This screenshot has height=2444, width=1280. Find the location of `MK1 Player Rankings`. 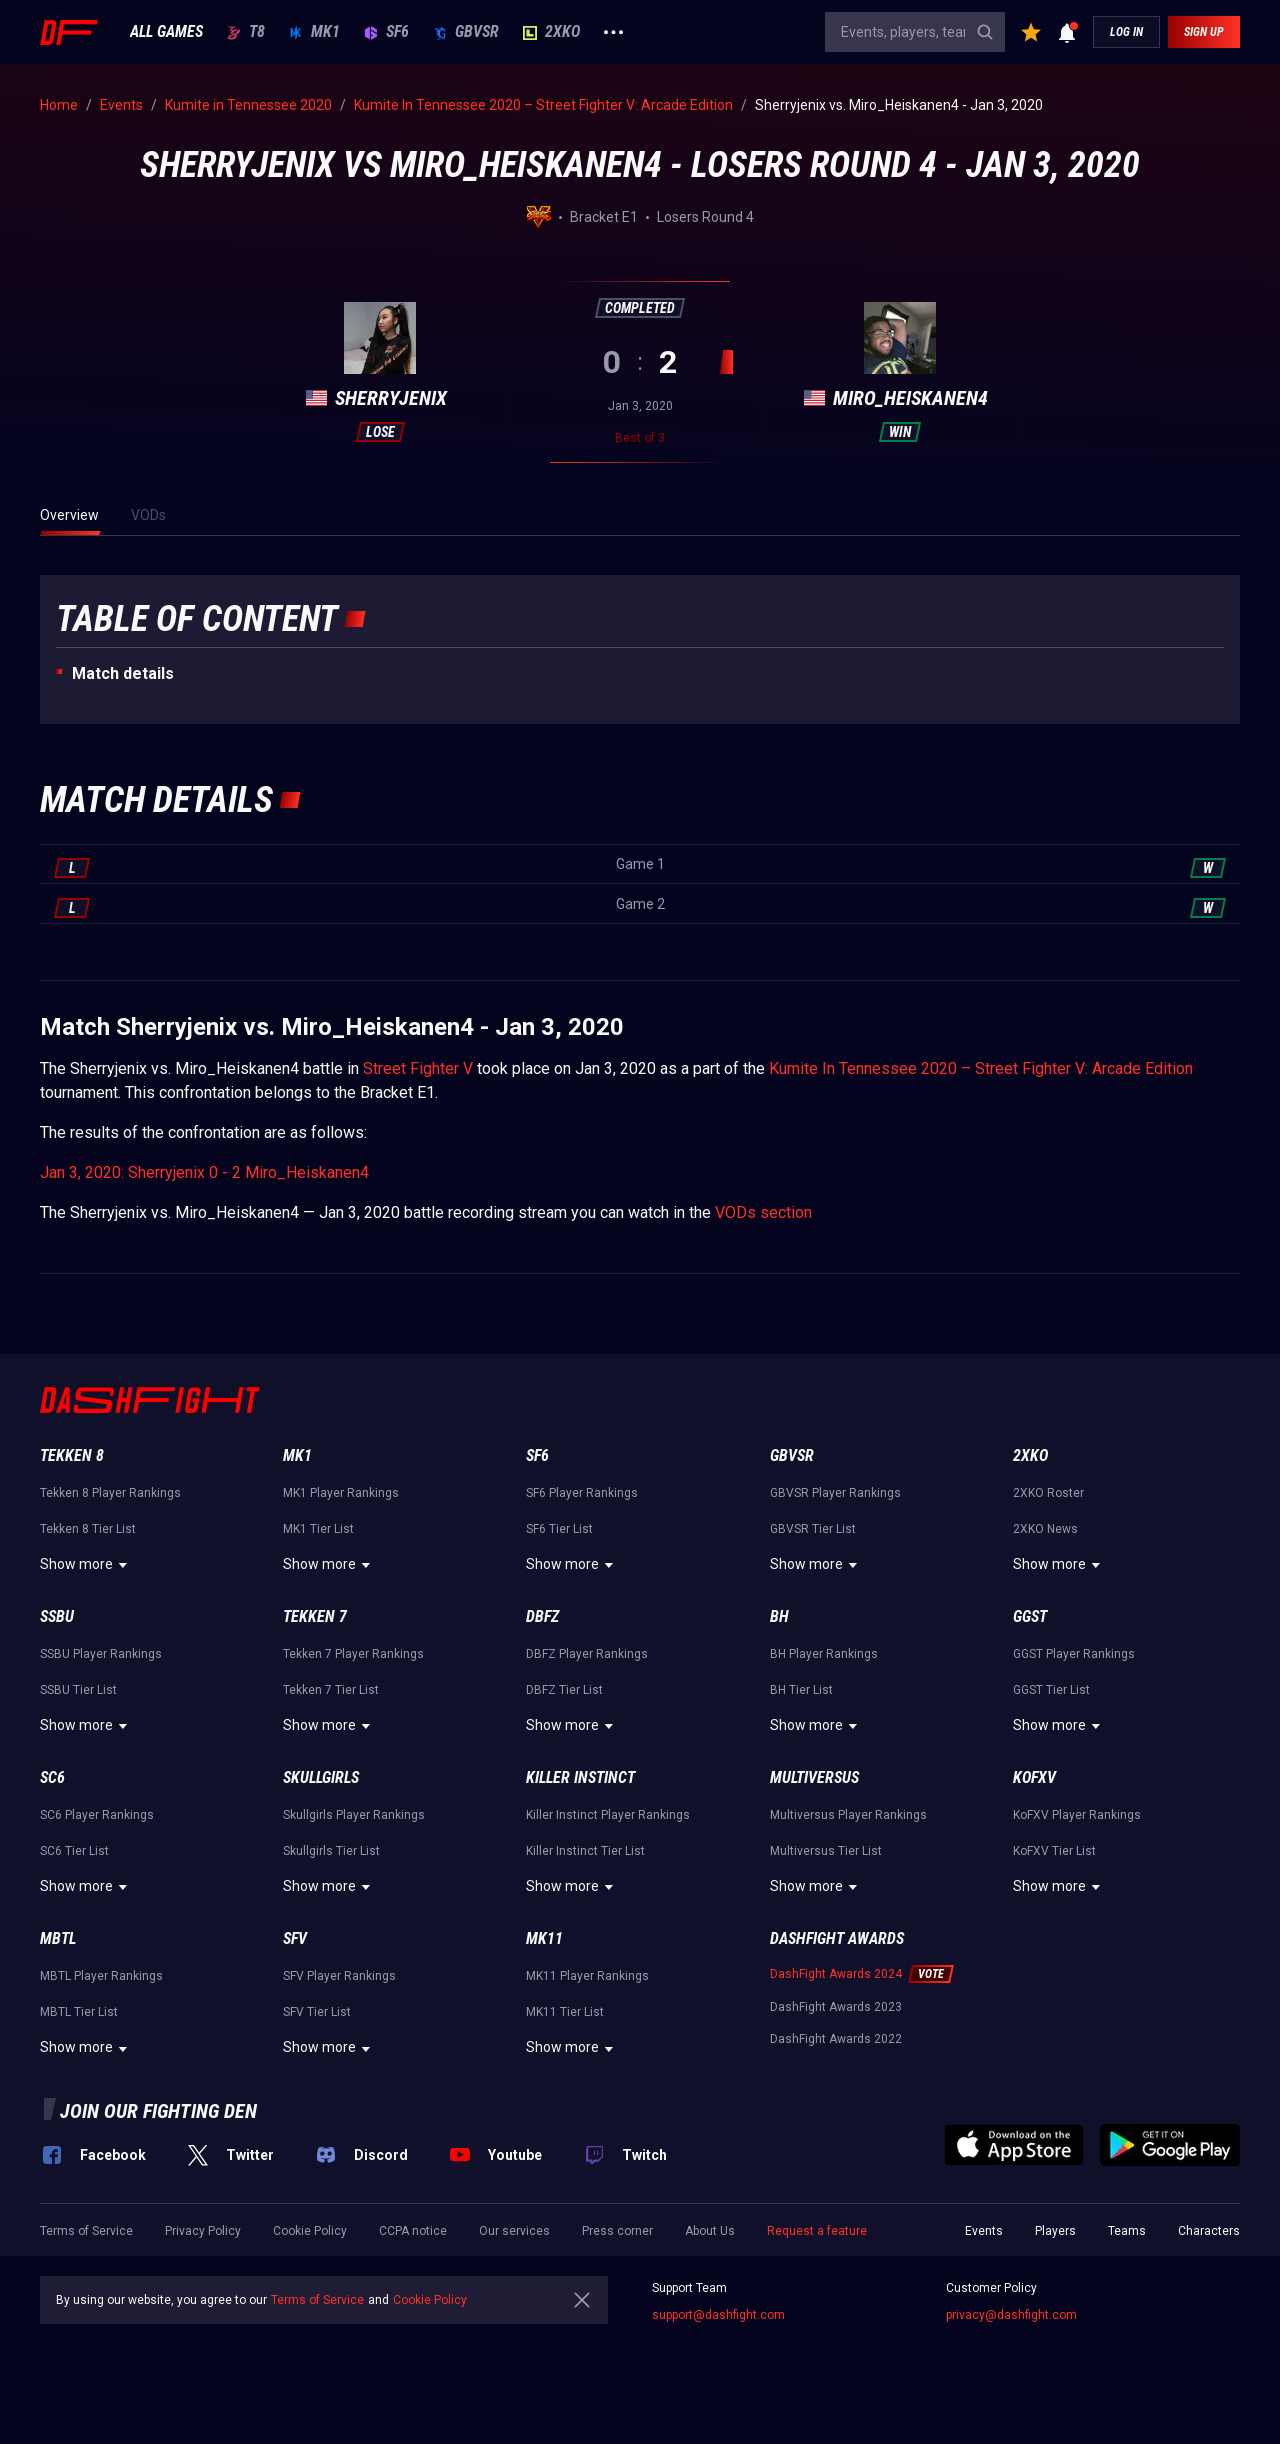

MK1 Player Rankings is located at coordinates (341, 1493).